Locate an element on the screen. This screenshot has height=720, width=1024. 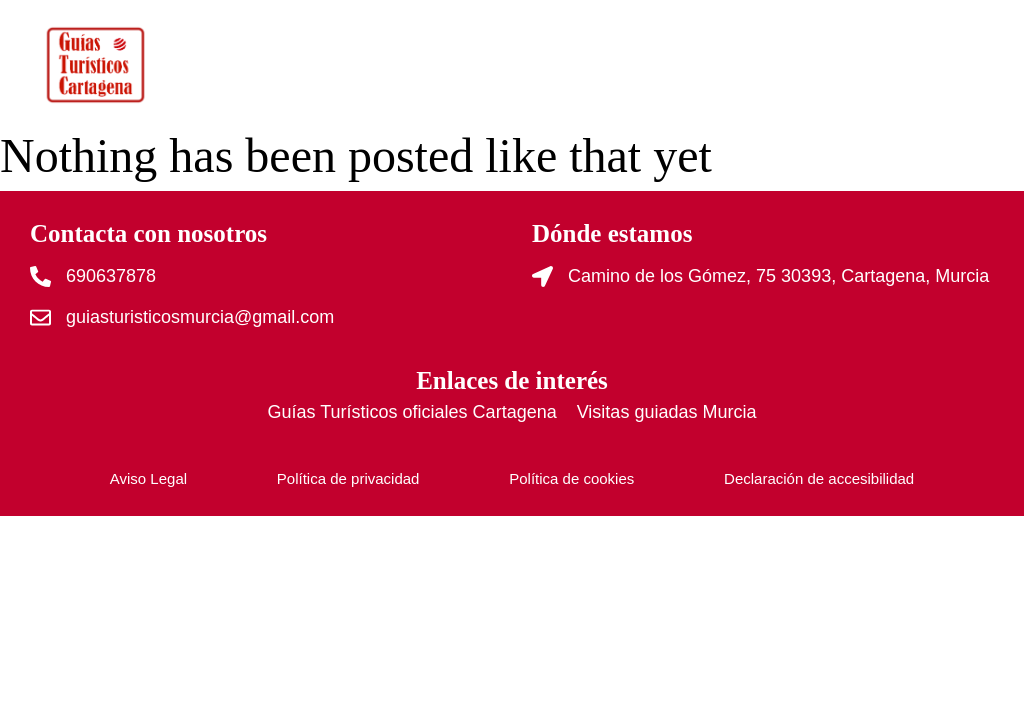
Política de privacidad is located at coordinates (348, 478).